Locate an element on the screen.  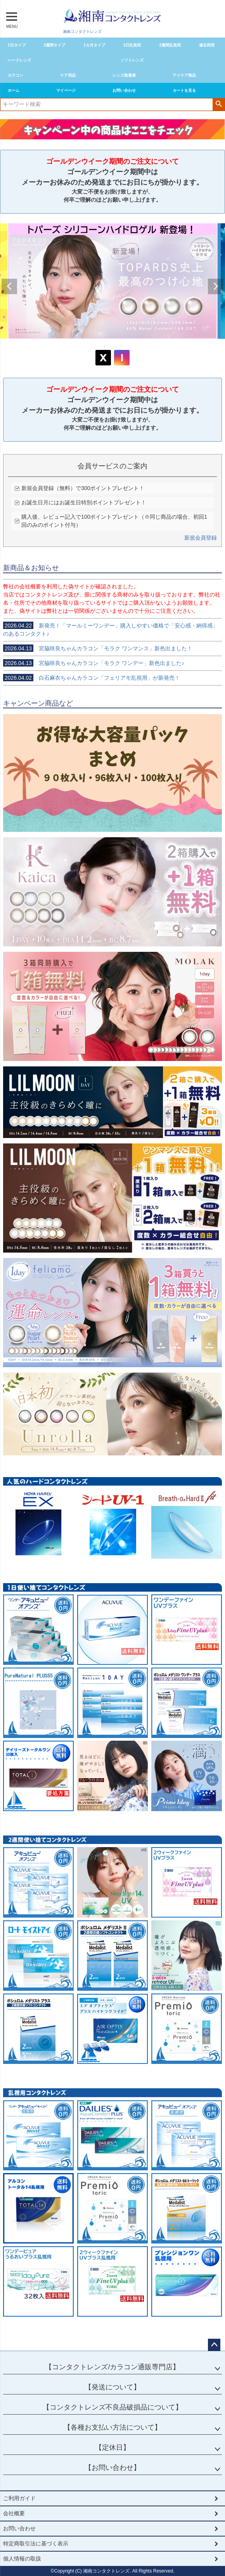
カラコン is located at coordinates (15, 75).